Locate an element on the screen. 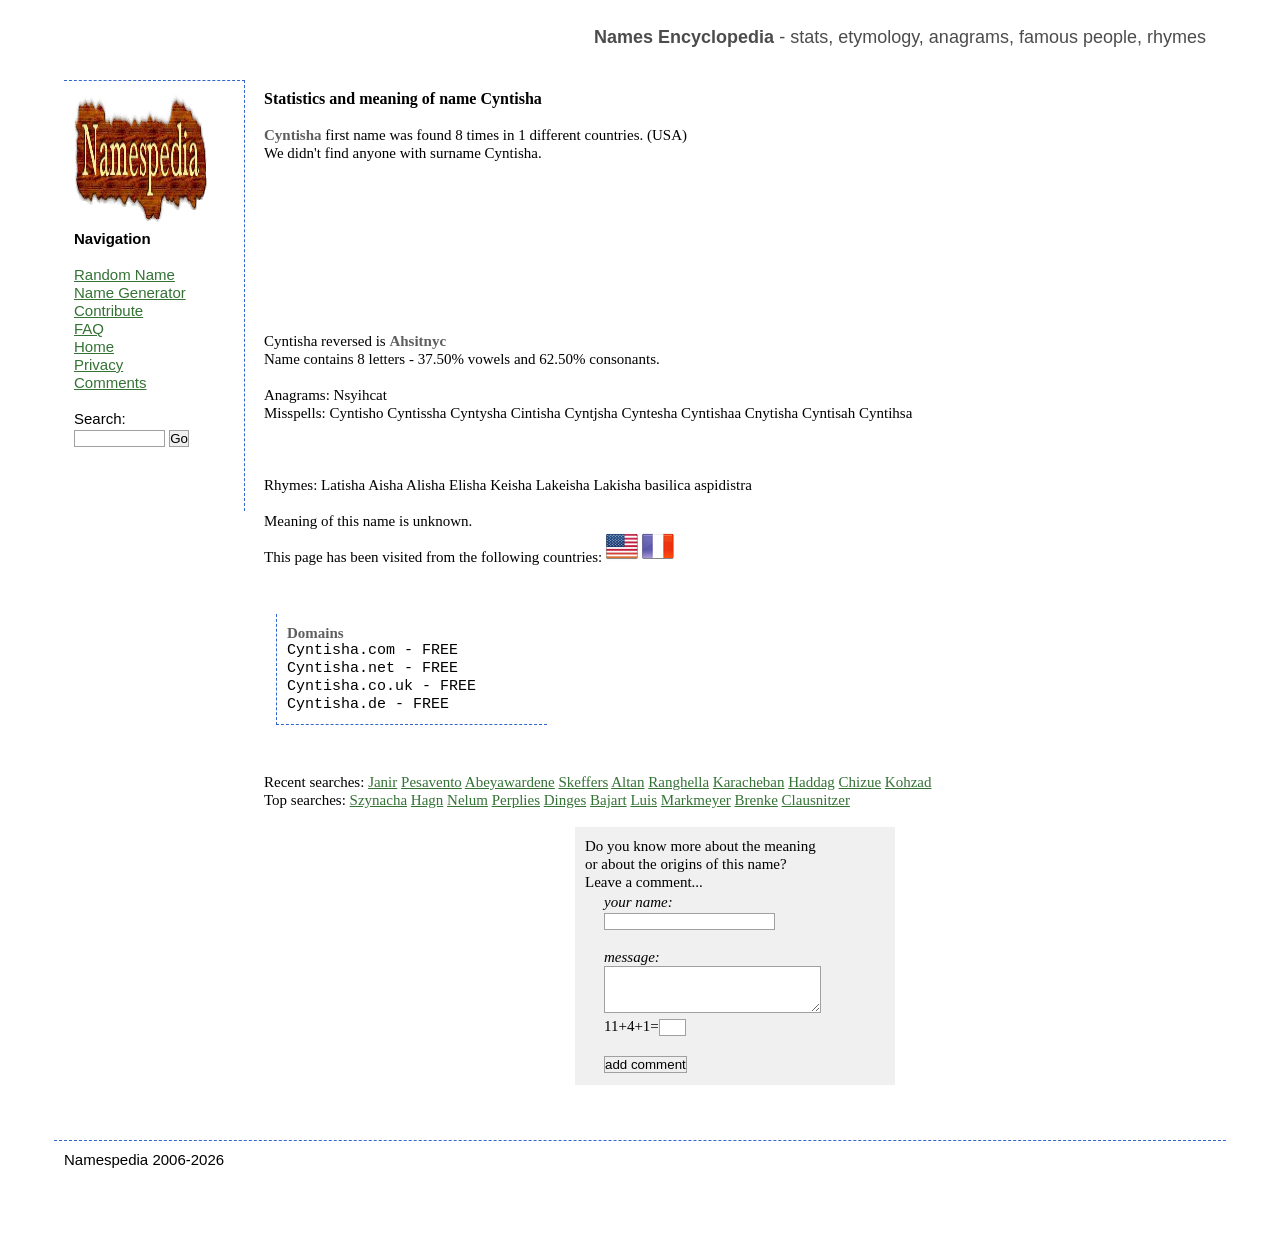 The width and height of the screenshot is (1280, 1240). Perplies is located at coordinates (516, 800).